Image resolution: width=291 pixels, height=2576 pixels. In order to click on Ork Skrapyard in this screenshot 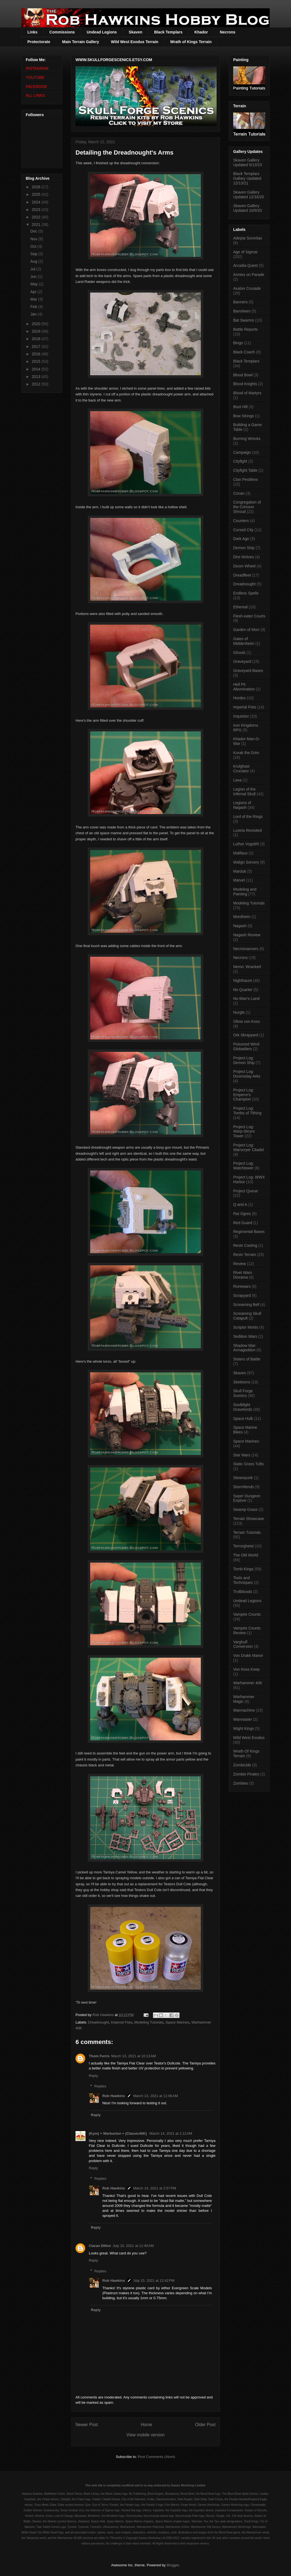, I will do `click(245, 1035)`.